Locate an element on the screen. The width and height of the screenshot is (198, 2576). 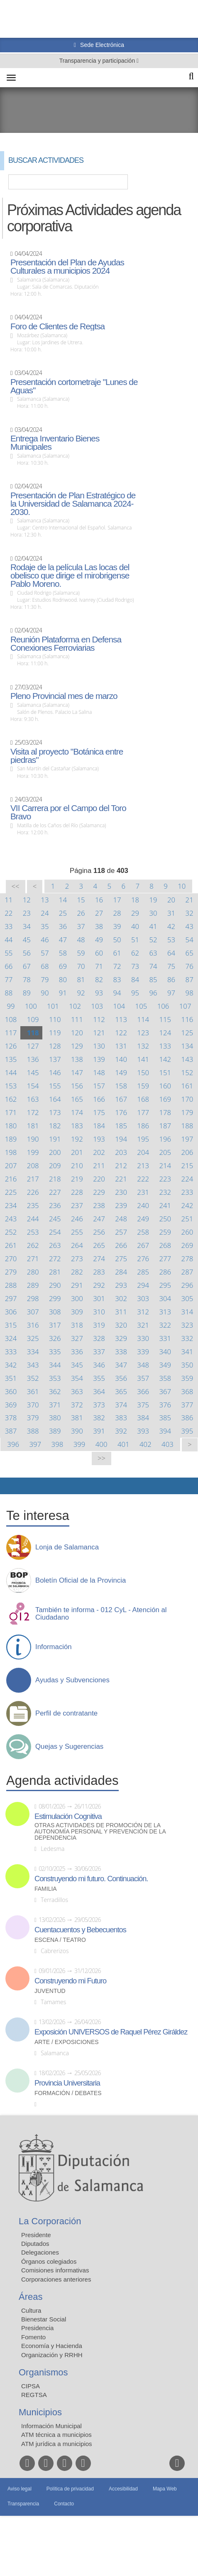
155 is located at coordinates (55, 1086).